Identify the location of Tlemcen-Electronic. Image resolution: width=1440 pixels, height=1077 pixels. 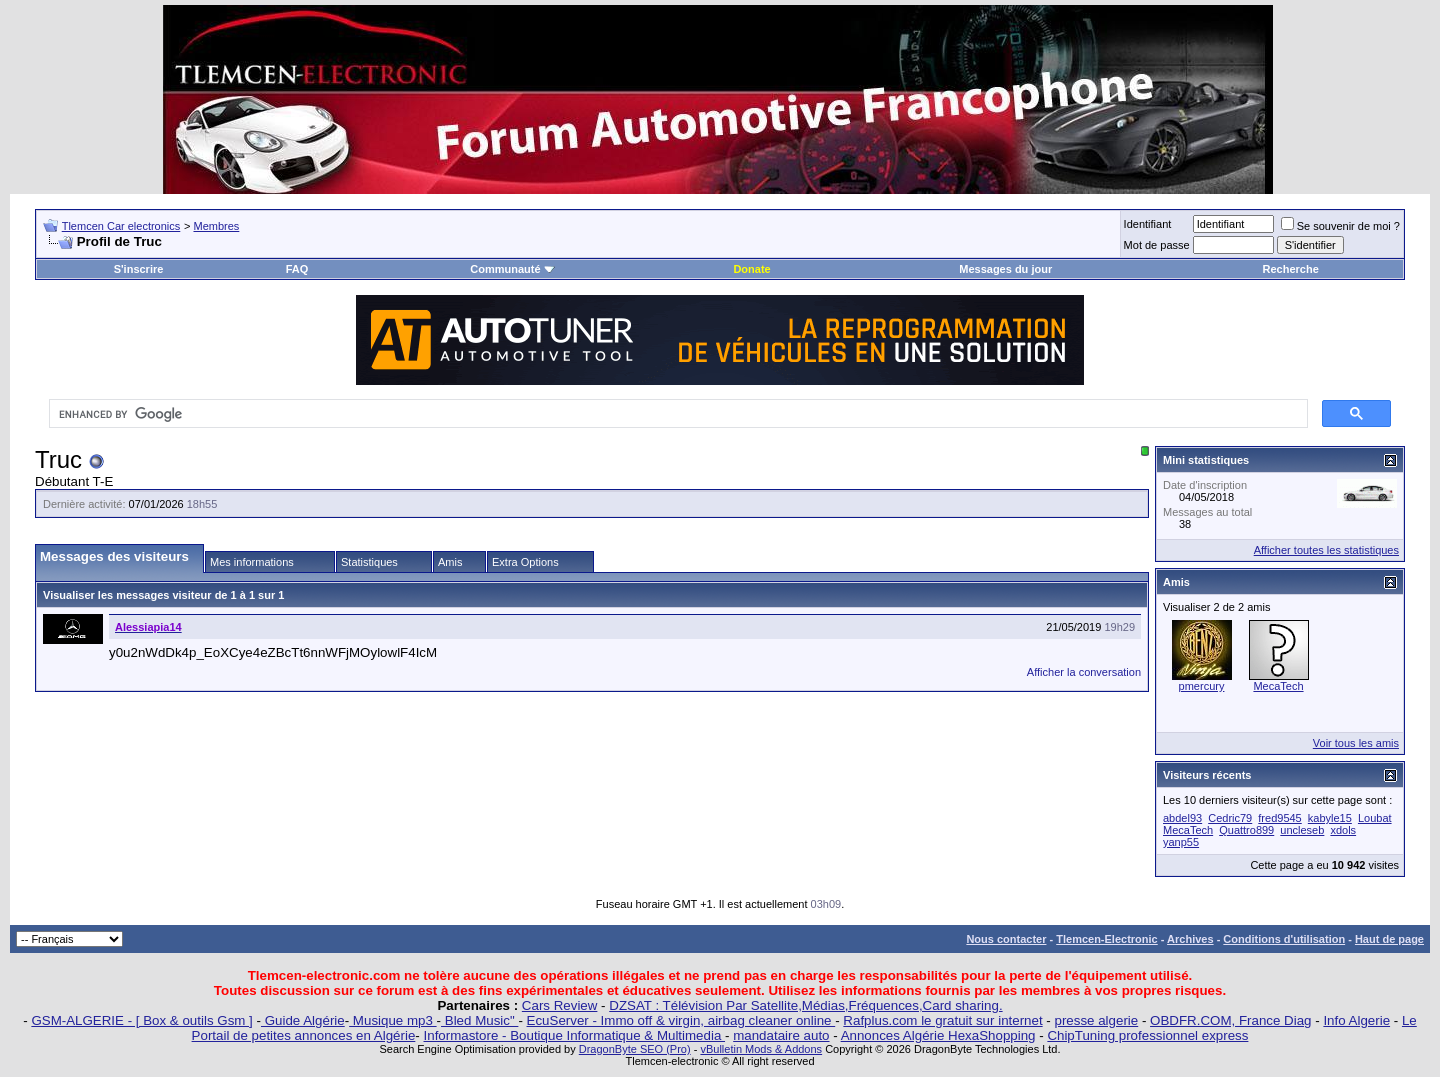
(1106, 939).